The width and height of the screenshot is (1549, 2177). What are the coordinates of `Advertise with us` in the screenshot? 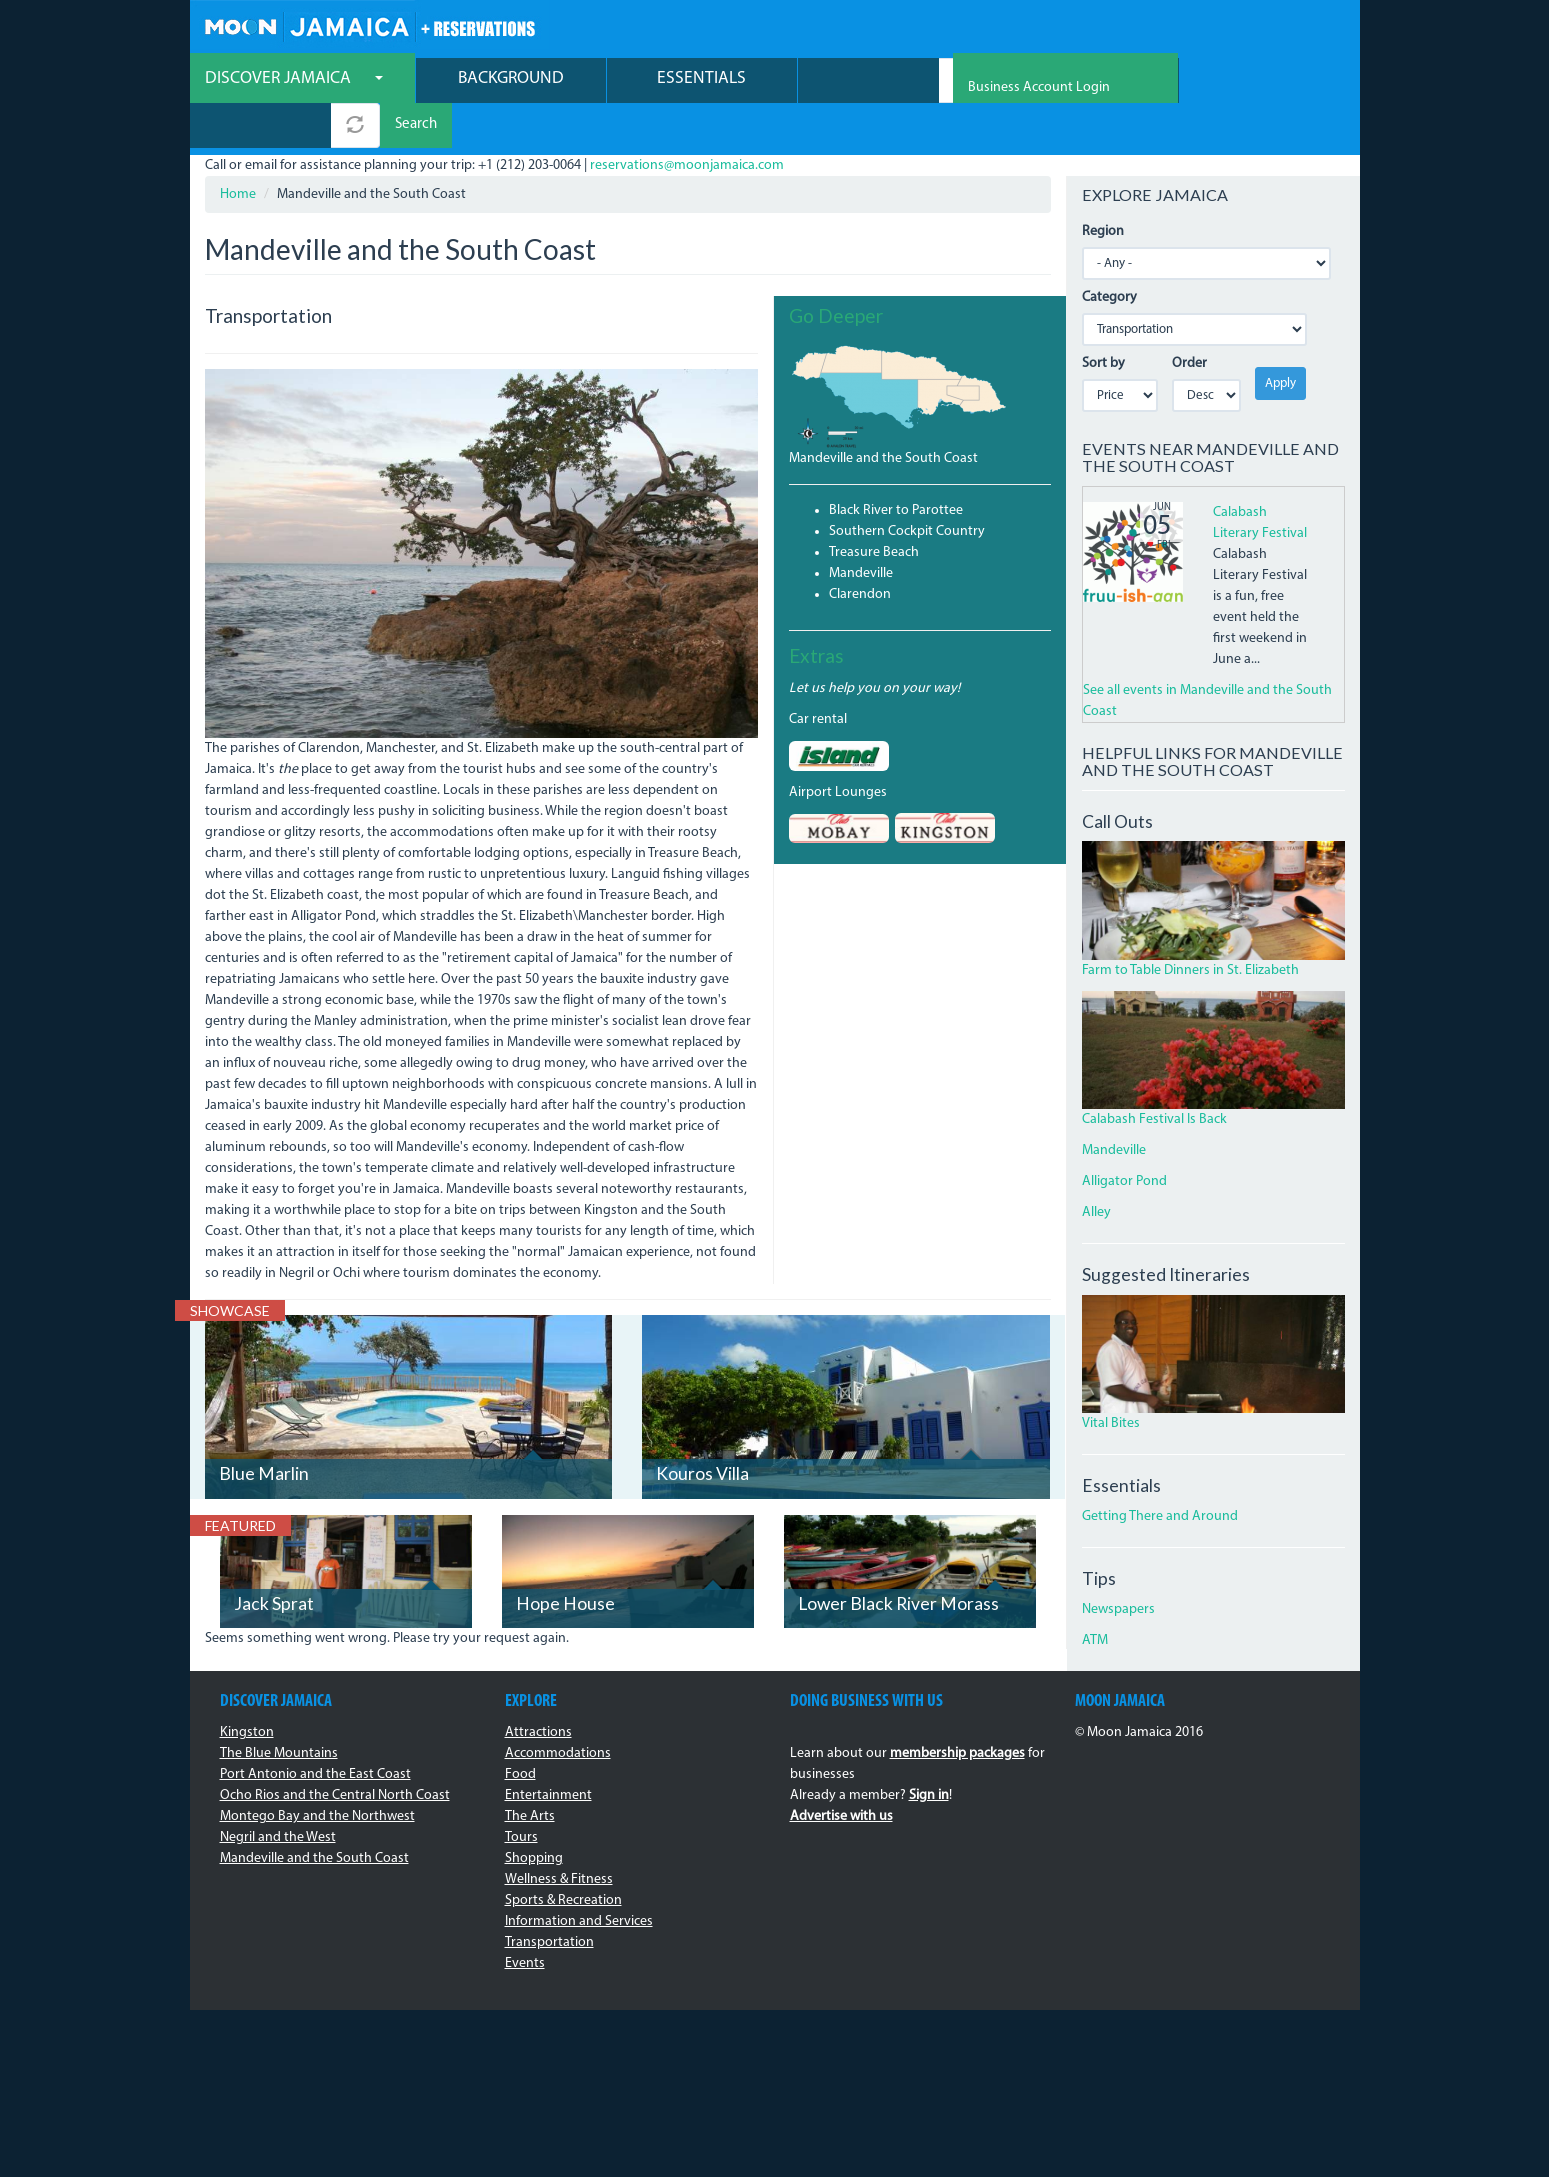 It's located at (841, 1773).